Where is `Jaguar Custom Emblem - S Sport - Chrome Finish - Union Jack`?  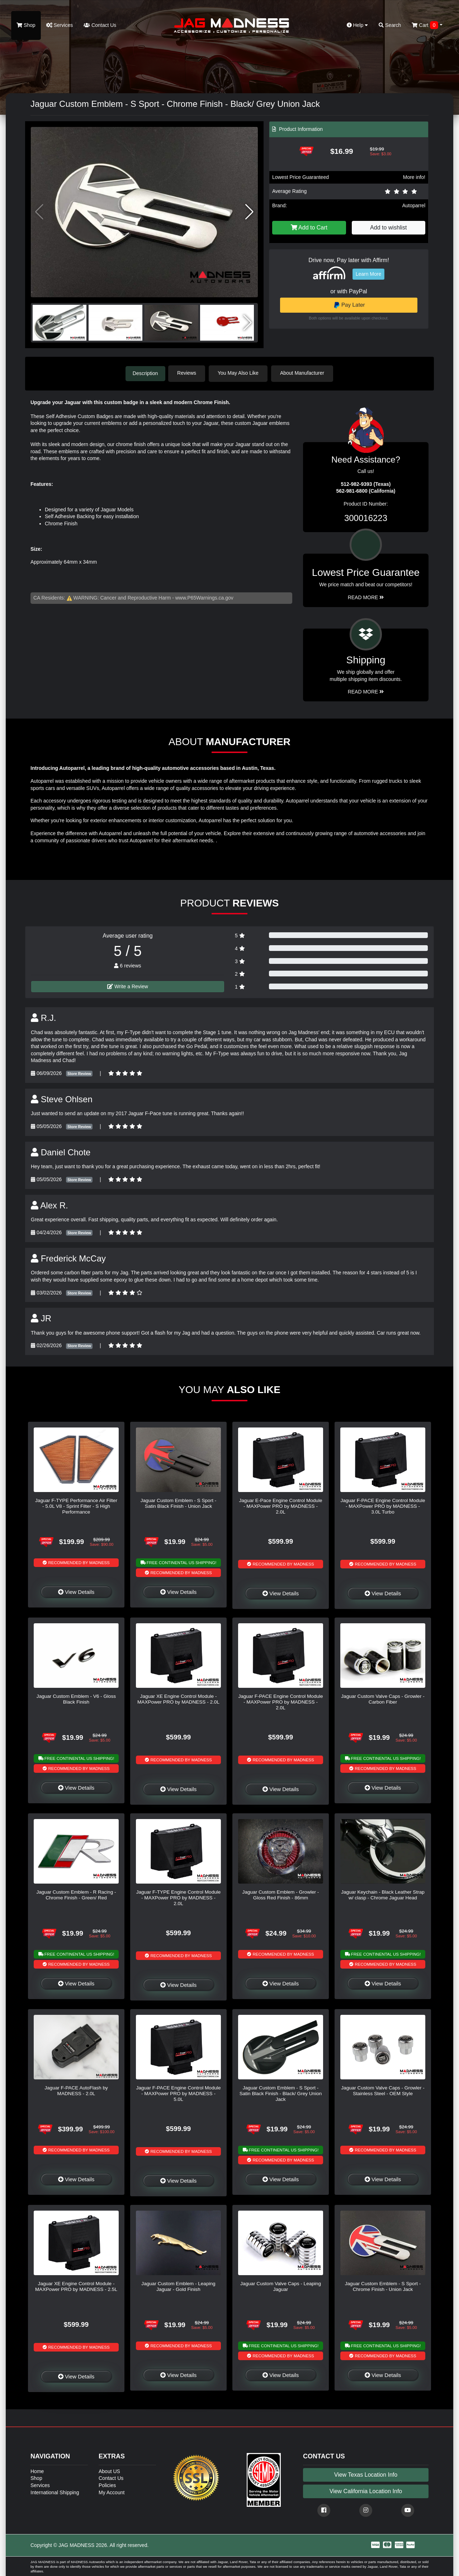 Jaguar Custom Emblem - S Sport - Chrome Finish - Union Jack is located at coordinates (383, 2285).